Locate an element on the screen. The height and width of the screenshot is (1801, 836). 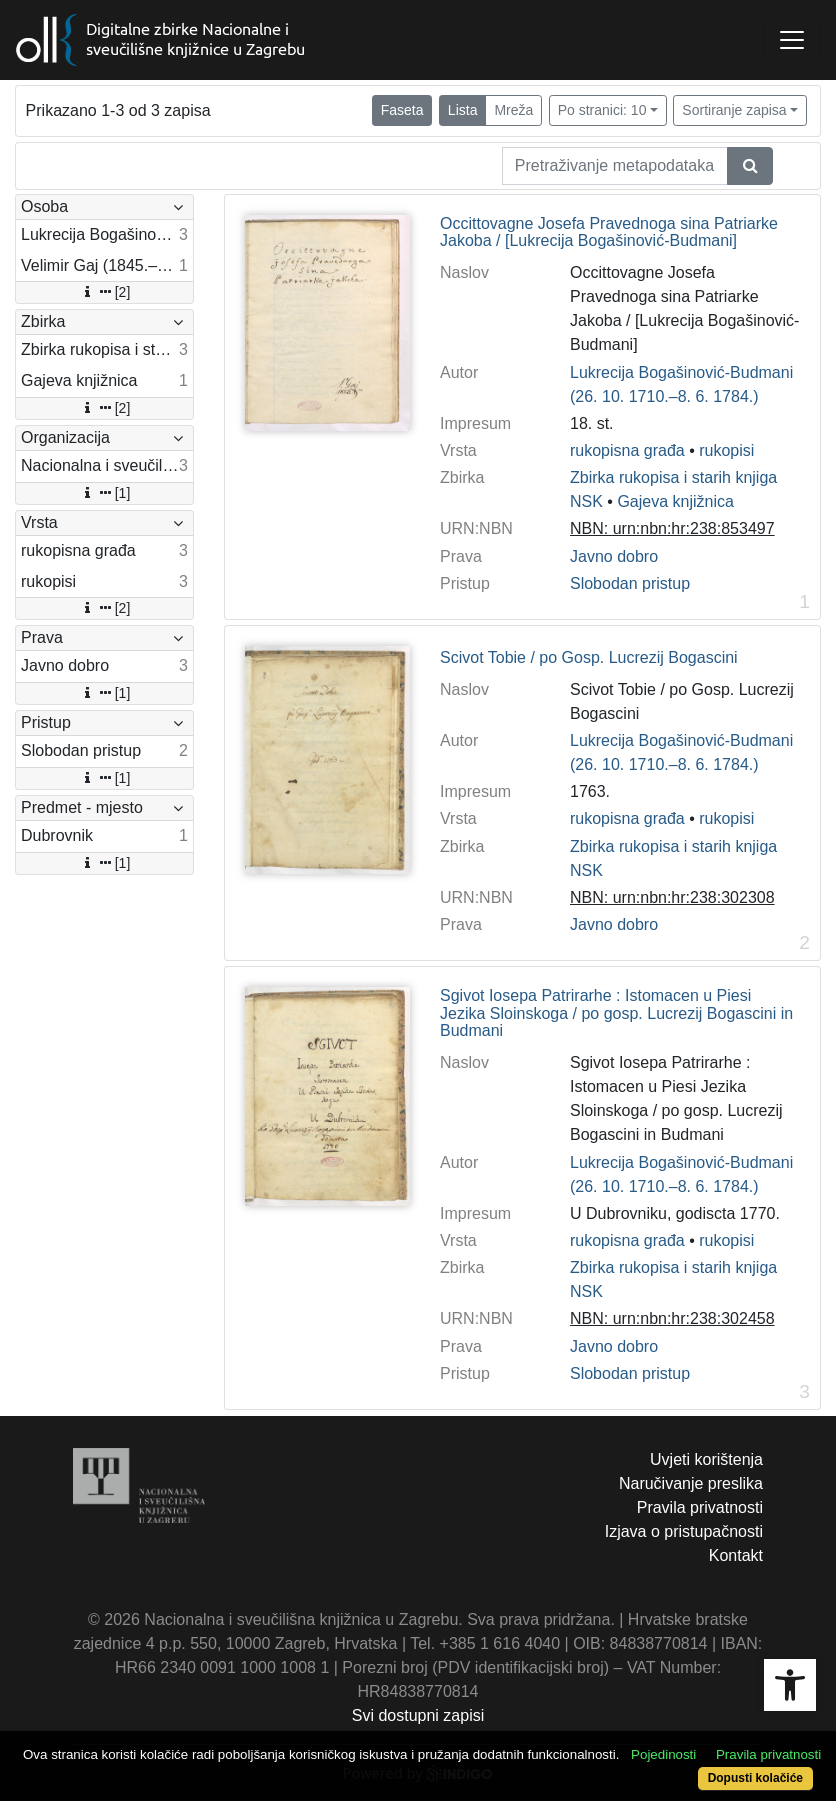
NBN: urn:nbn:hr:238:853497 is located at coordinates (672, 528).